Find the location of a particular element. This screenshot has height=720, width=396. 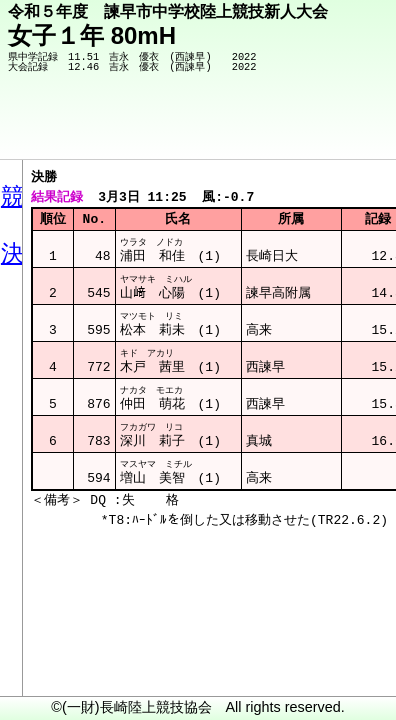

競技メニューへ is located at coordinates (311, 131).